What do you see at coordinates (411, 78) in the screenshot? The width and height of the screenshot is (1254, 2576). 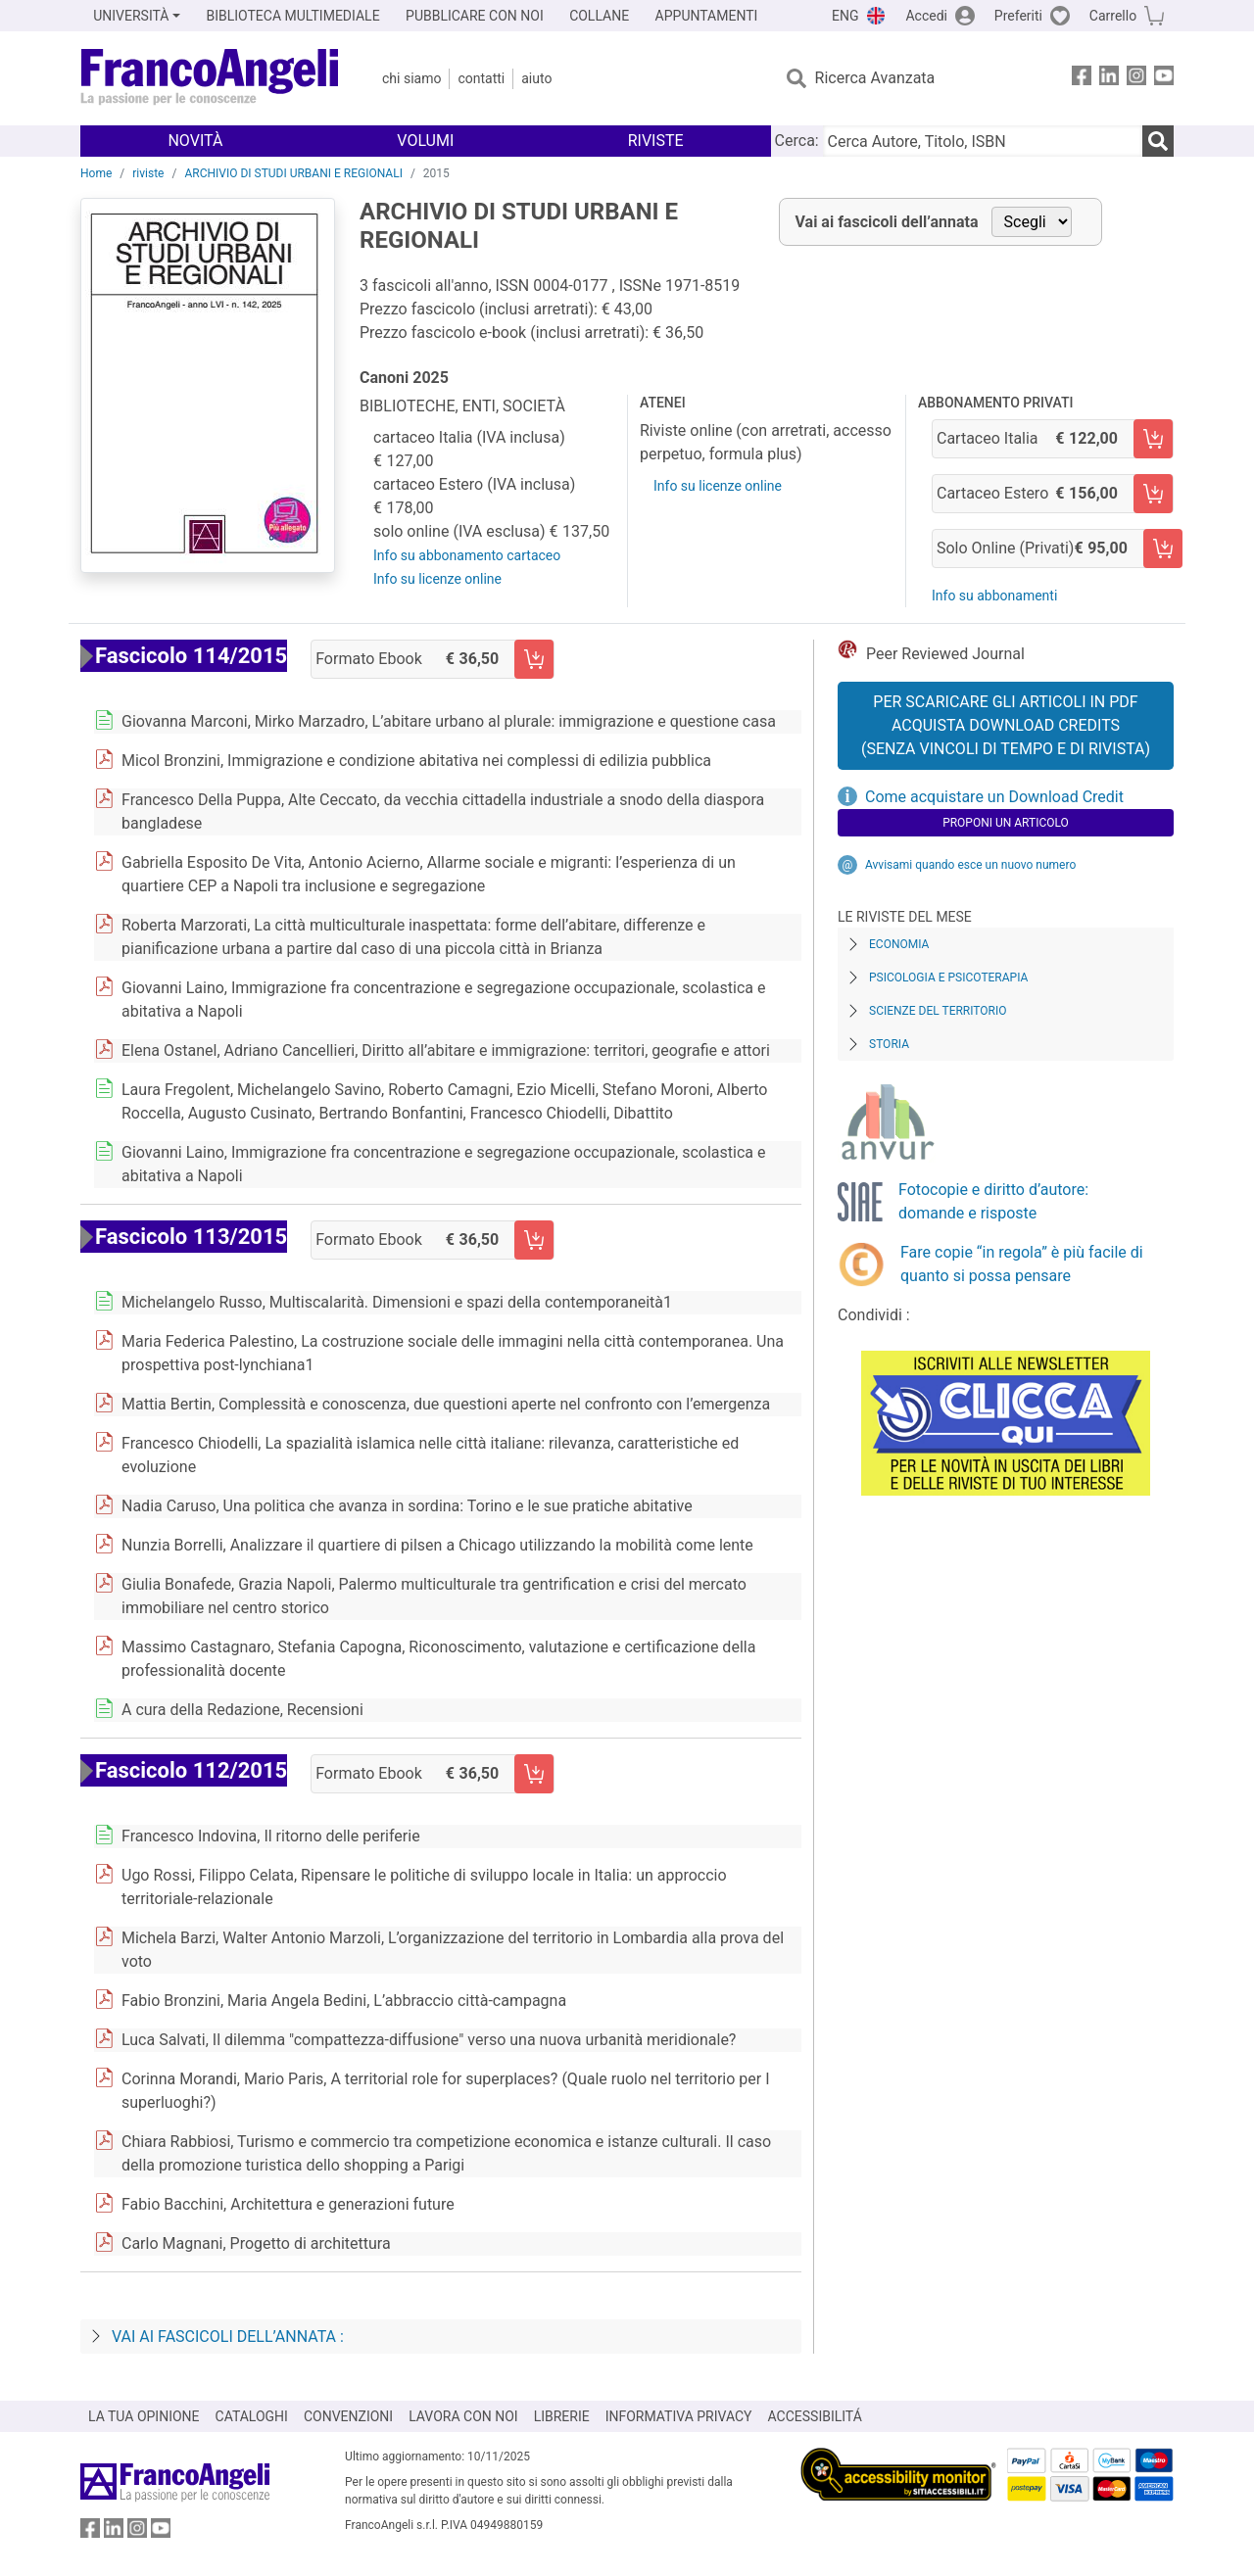 I see `Chi Siamo` at bounding box center [411, 78].